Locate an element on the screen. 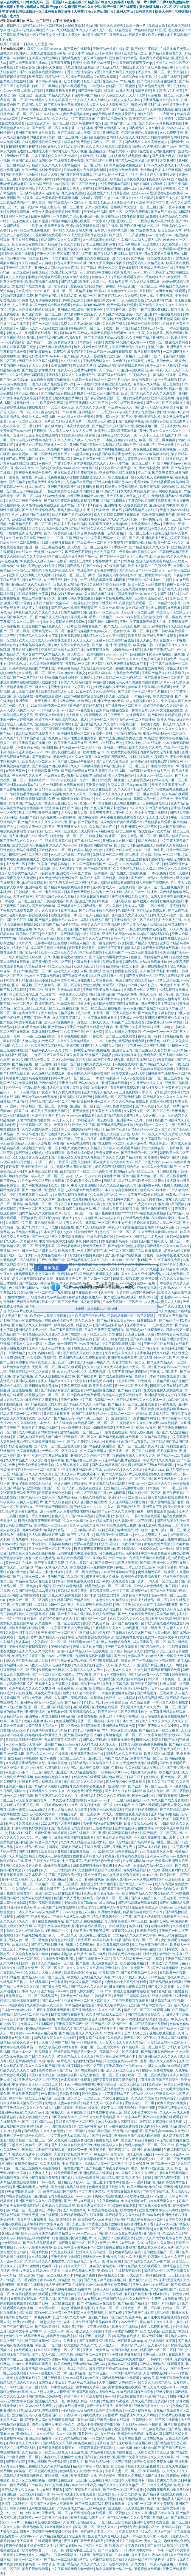 This screenshot has width=191, height=2576. 99精产国品一二三产区nba is located at coordinates (156, 114).